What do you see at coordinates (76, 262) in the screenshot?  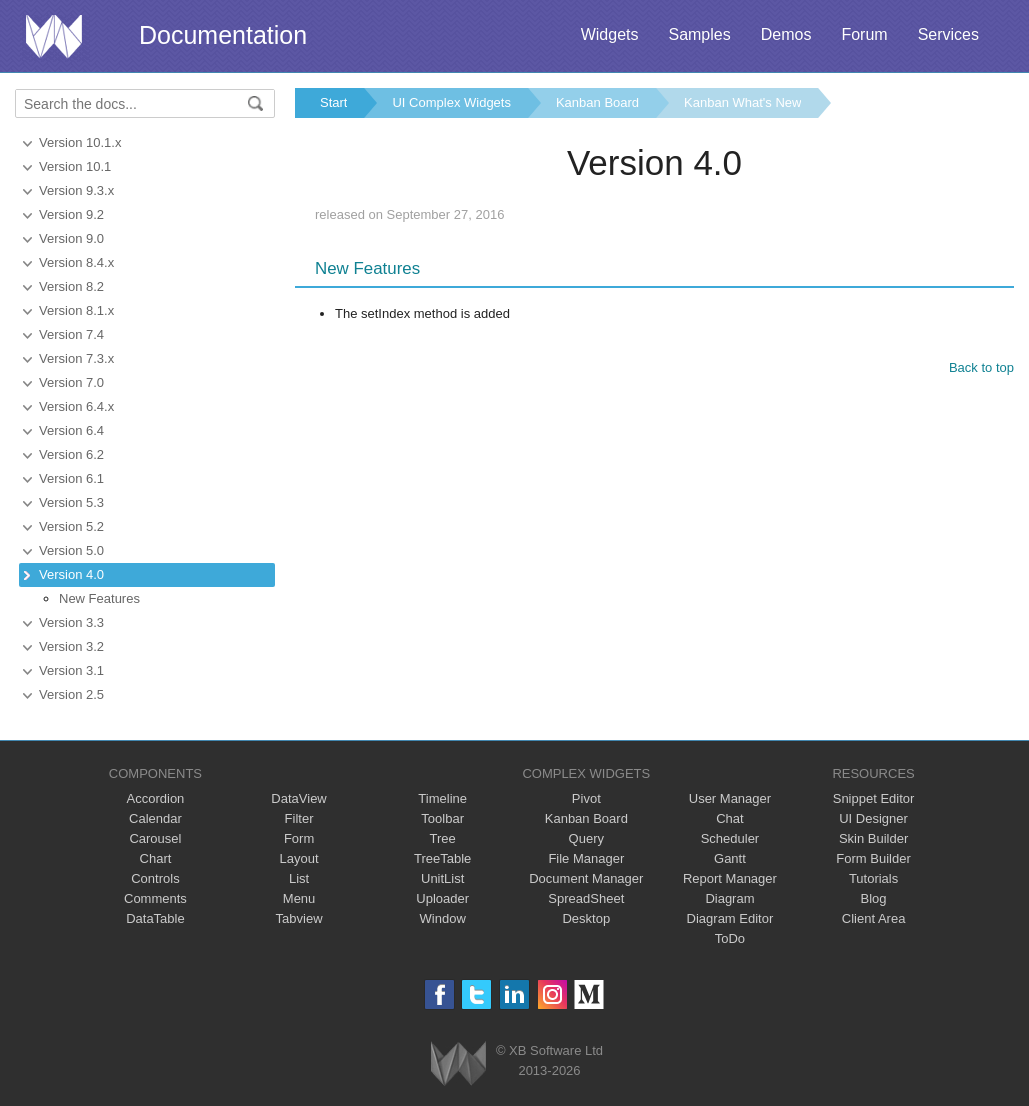 I see `Version 8.4.x` at bounding box center [76, 262].